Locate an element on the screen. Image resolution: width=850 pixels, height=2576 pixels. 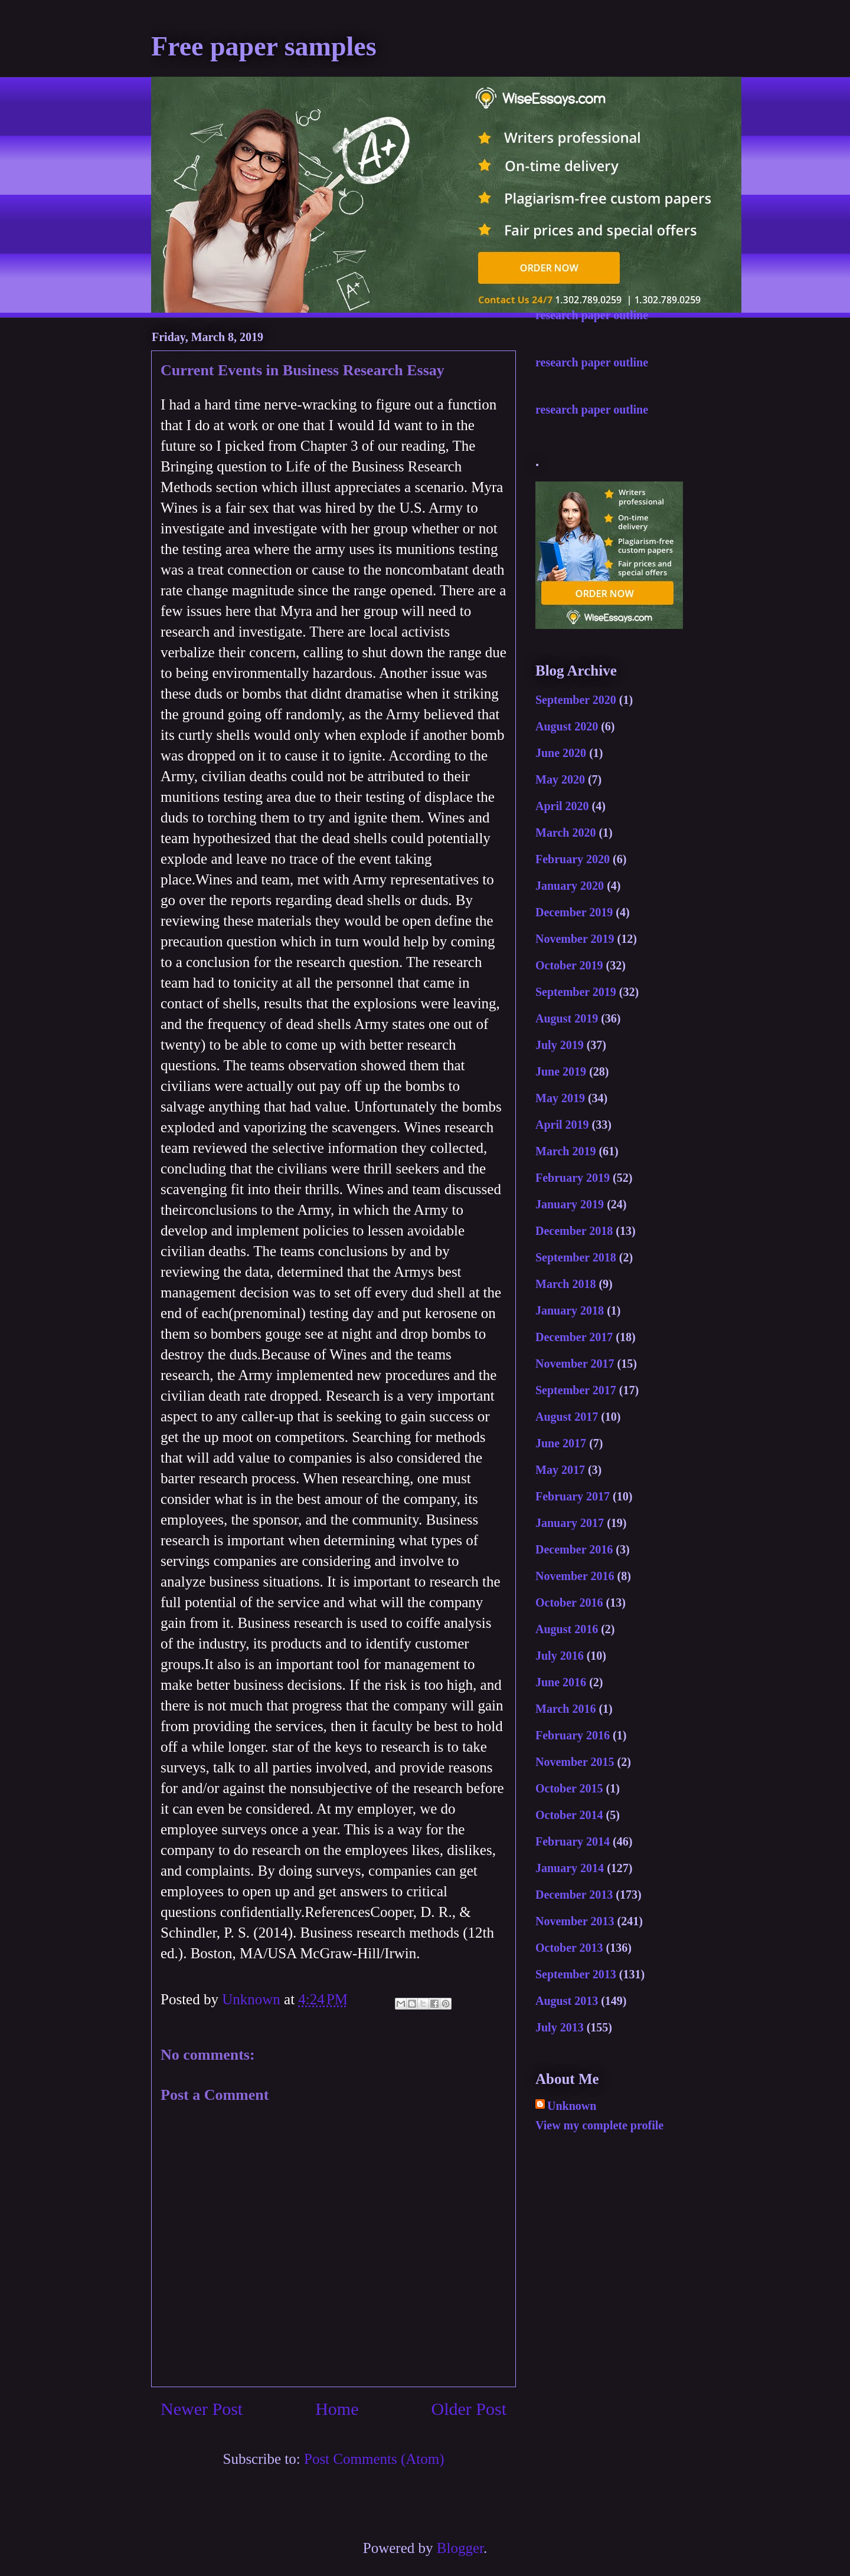
June 2019 is located at coordinates (560, 1071).